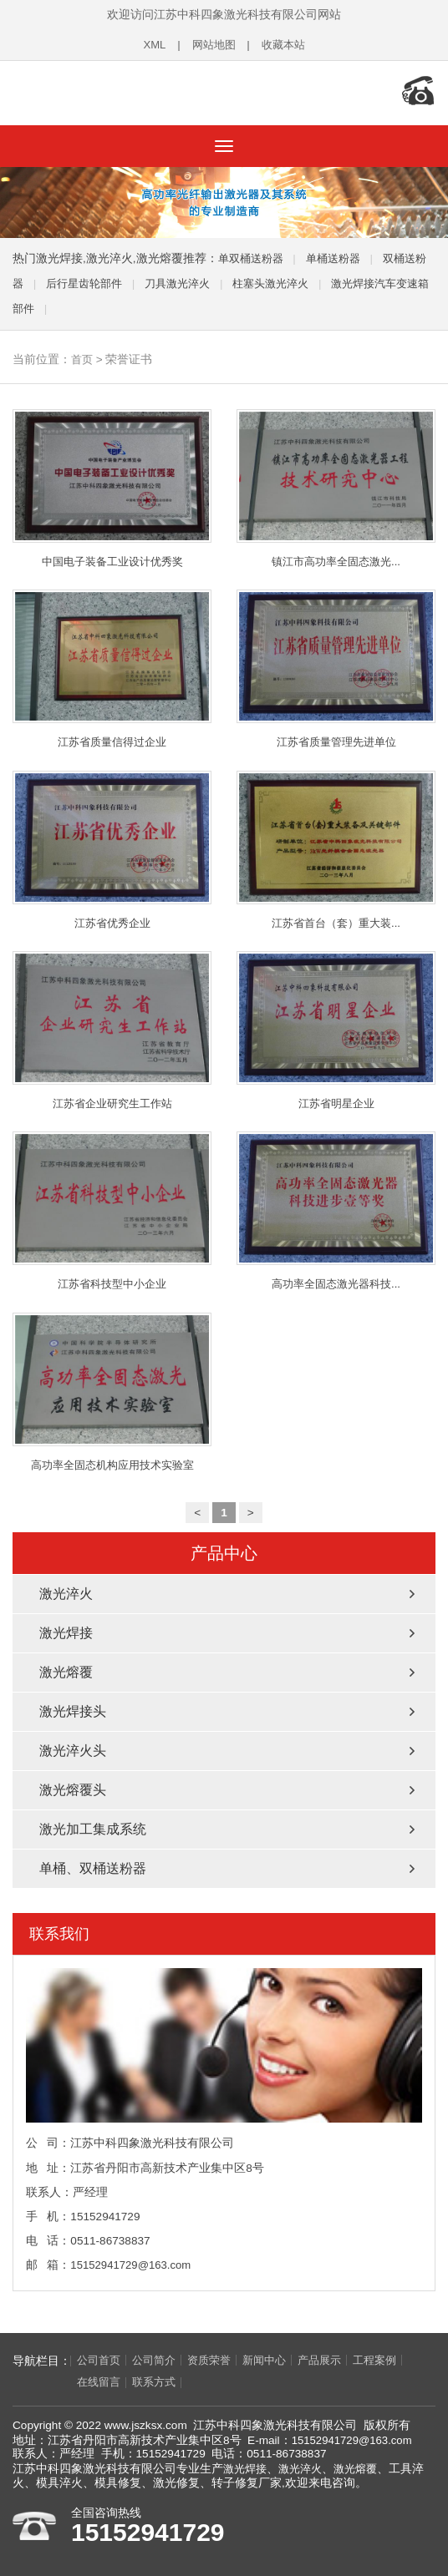  What do you see at coordinates (132, 2264) in the screenshot?
I see `15152941729@163.com` at bounding box center [132, 2264].